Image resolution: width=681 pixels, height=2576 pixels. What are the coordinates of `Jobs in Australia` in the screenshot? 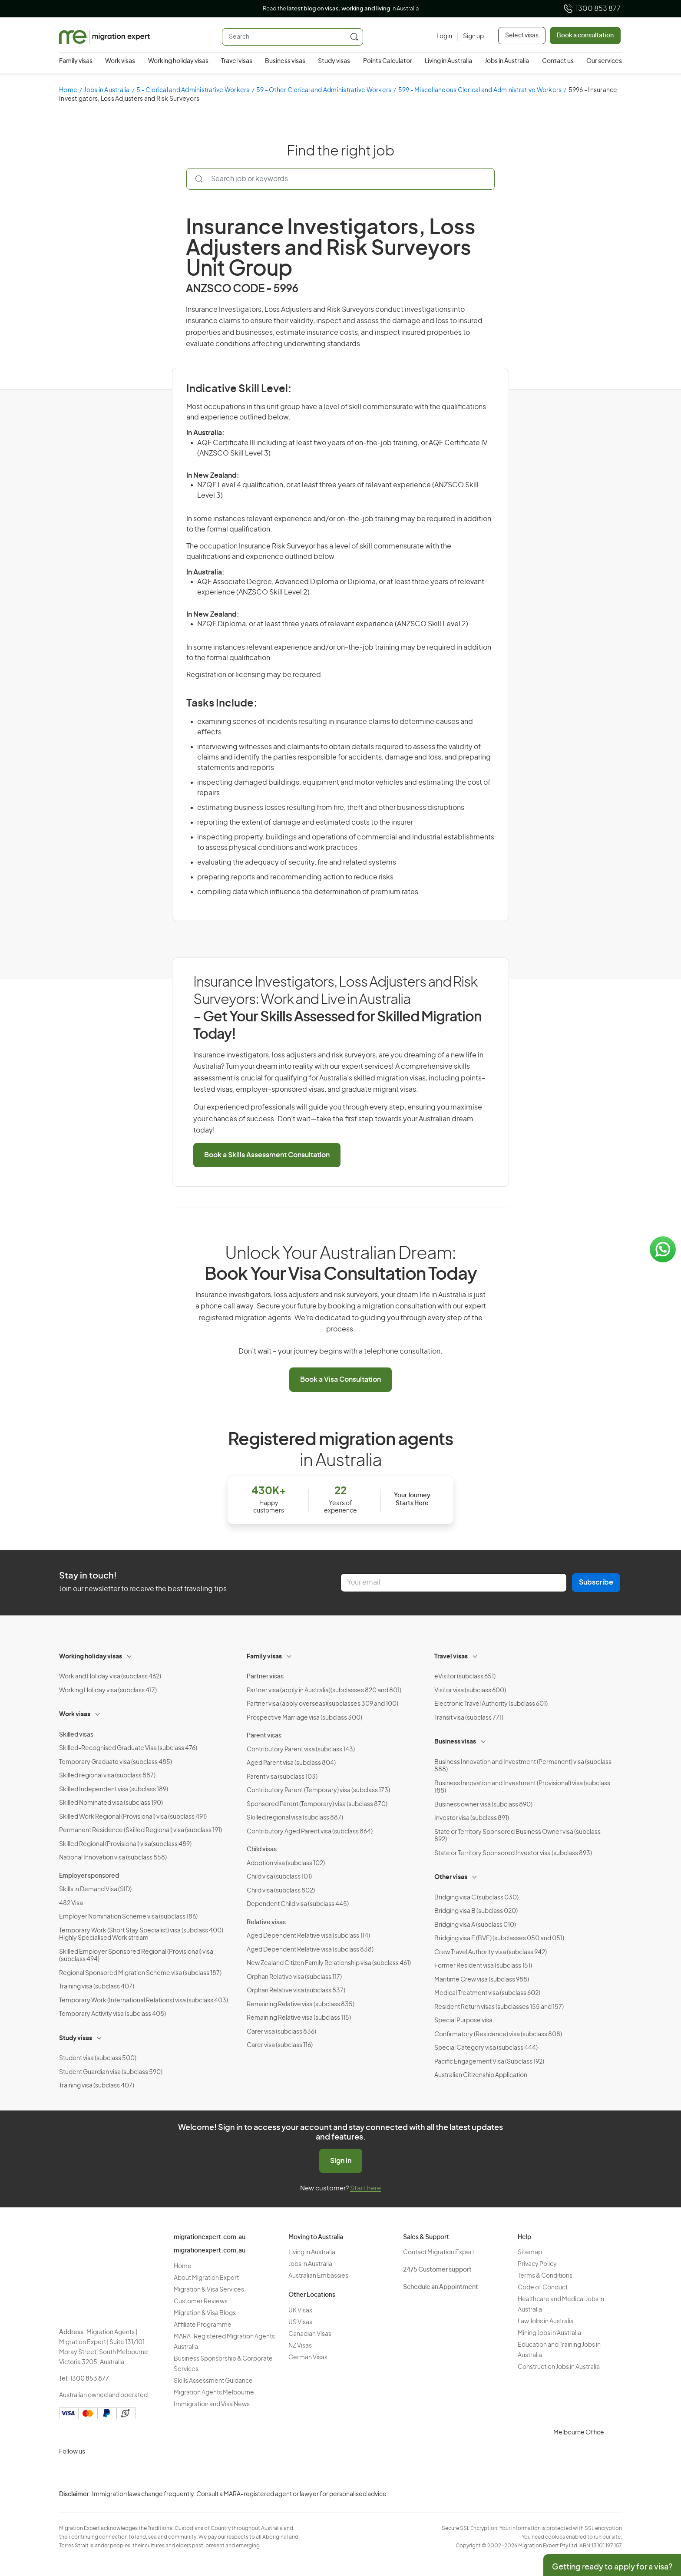 It's located at (507, 61).